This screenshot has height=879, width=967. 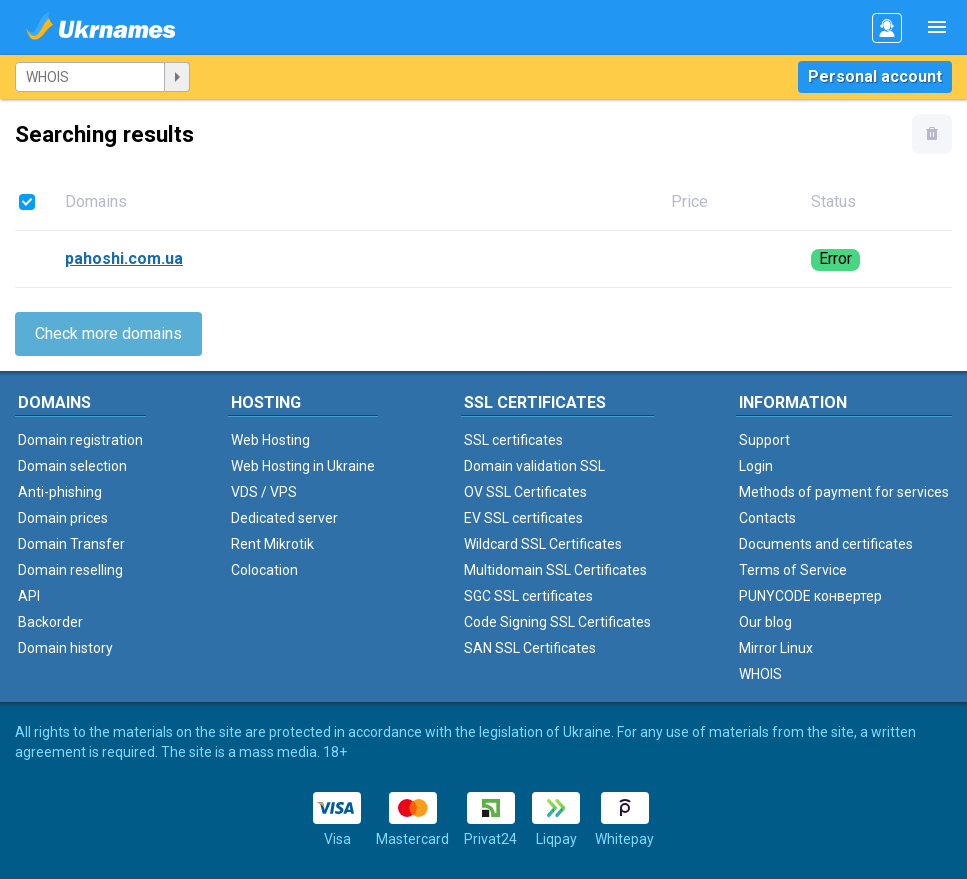 I want to click on Domain prices, so click(x=63, y=518).